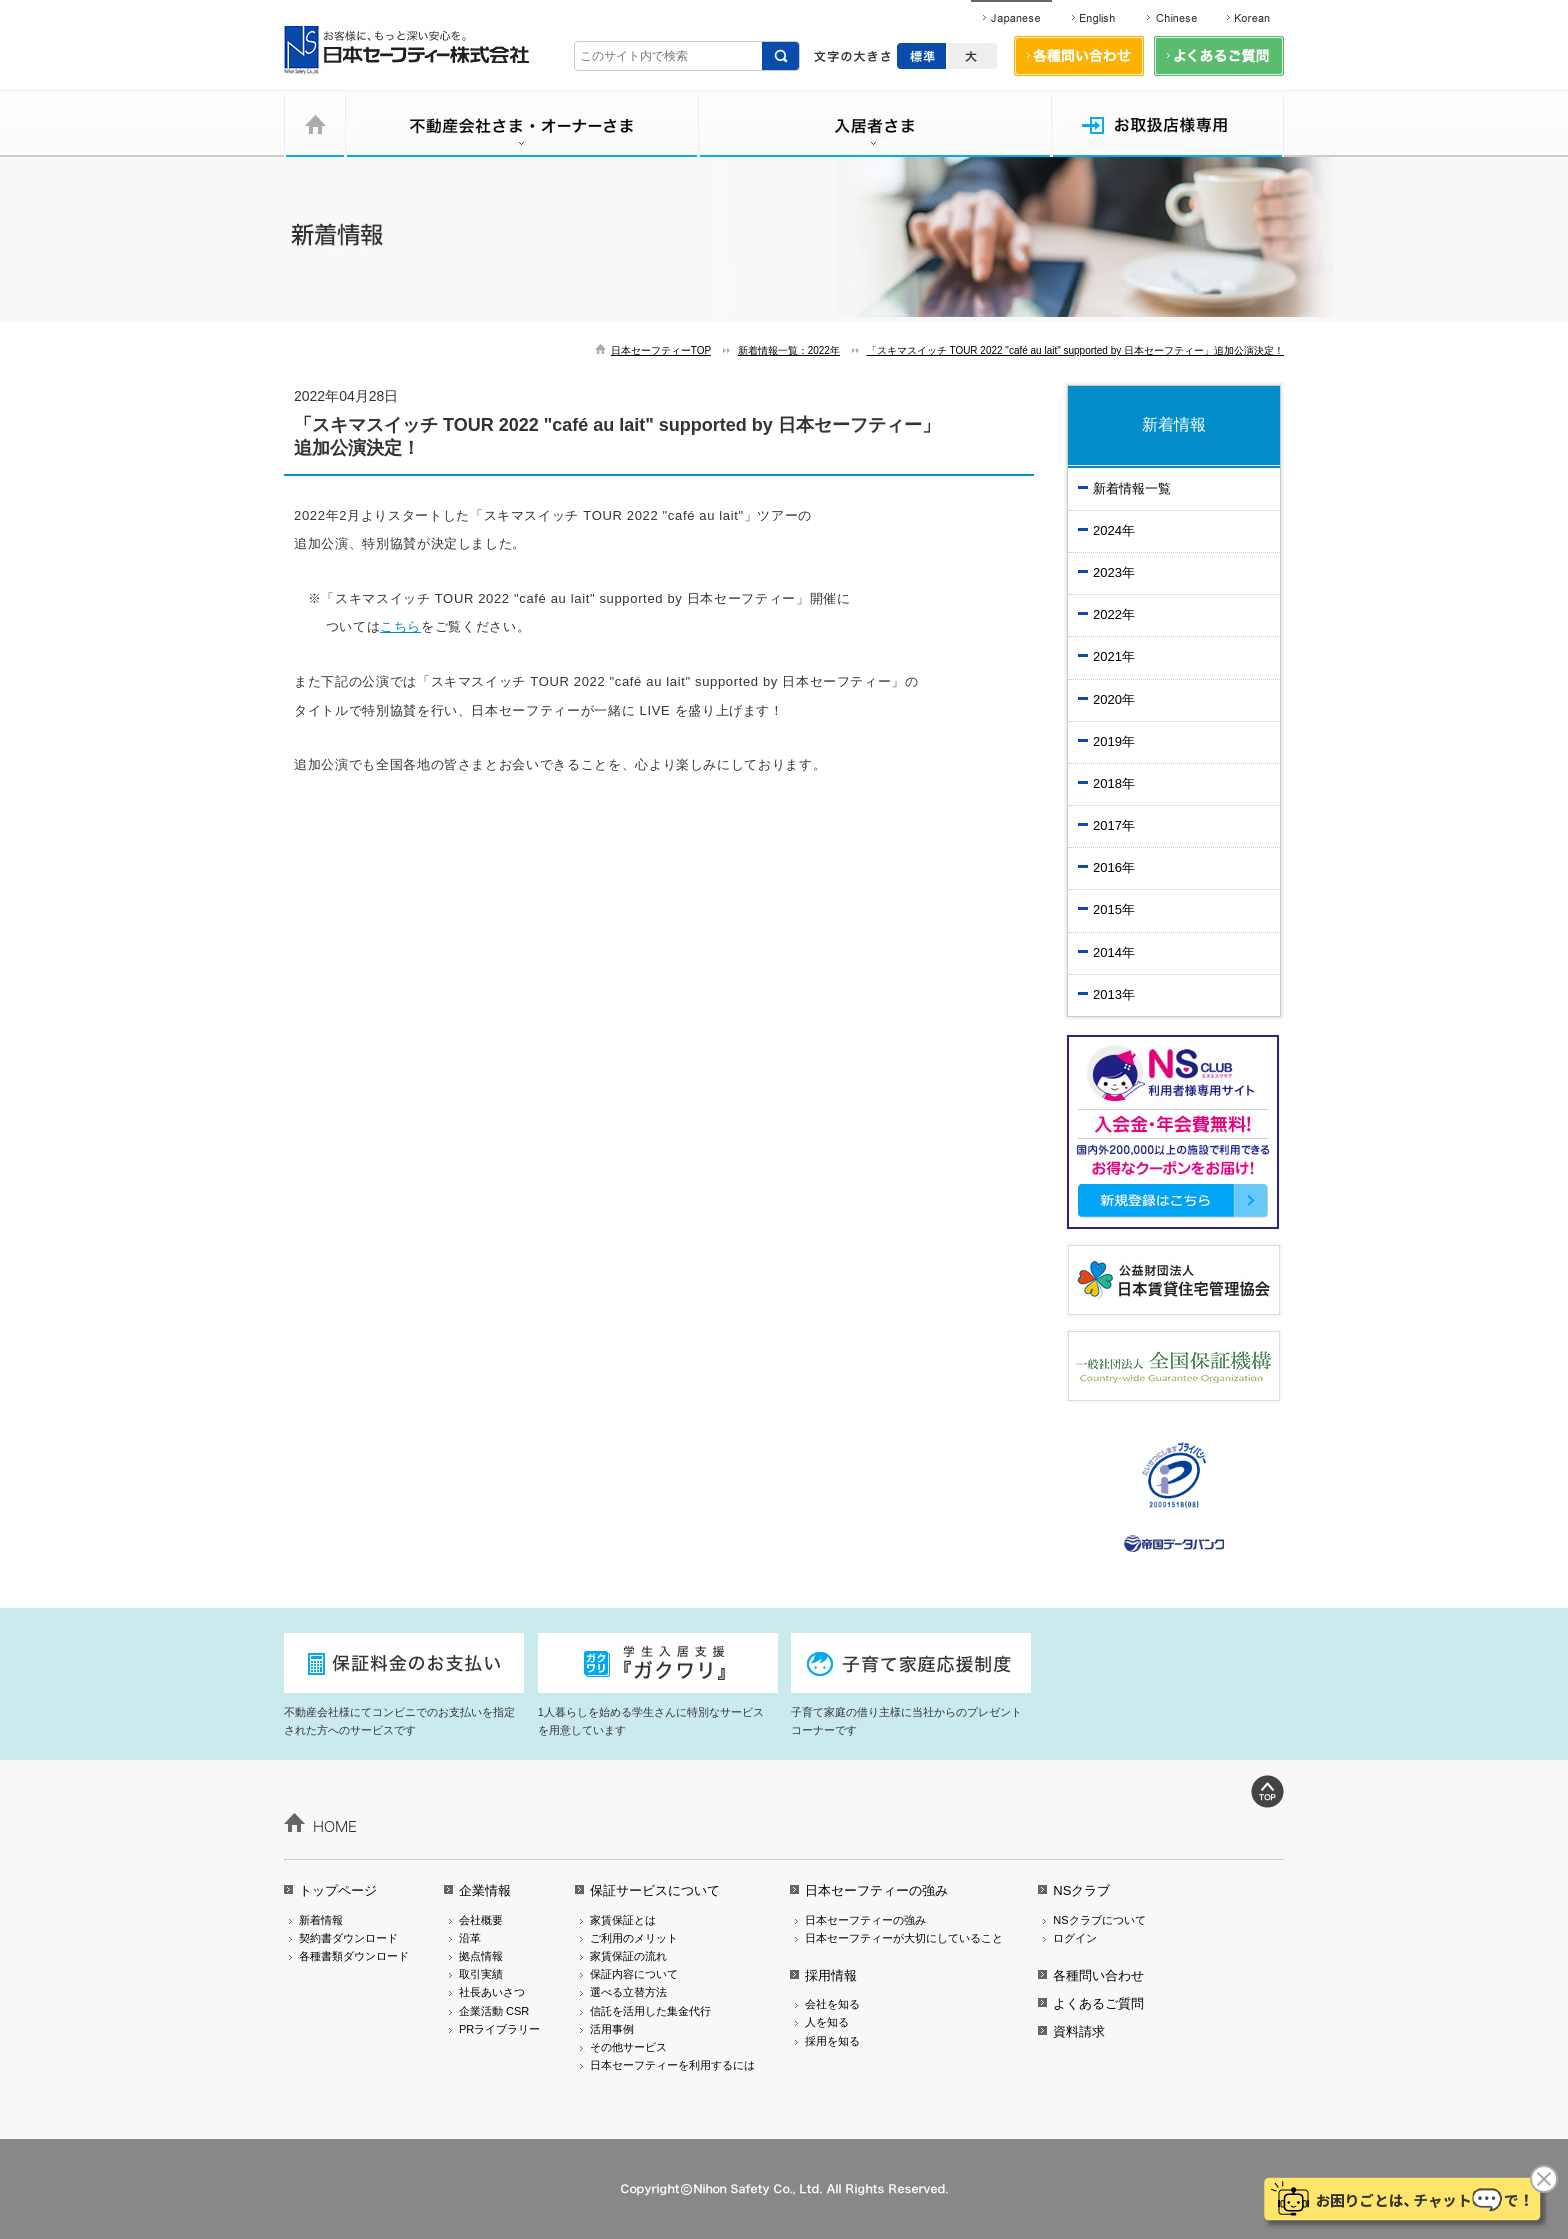 The height and width of the screenshot is (2239, 1568). What do you see at coordinates (1114, 741) in the screenshot?
I see `2019年` at bounding box center [1114, 741].